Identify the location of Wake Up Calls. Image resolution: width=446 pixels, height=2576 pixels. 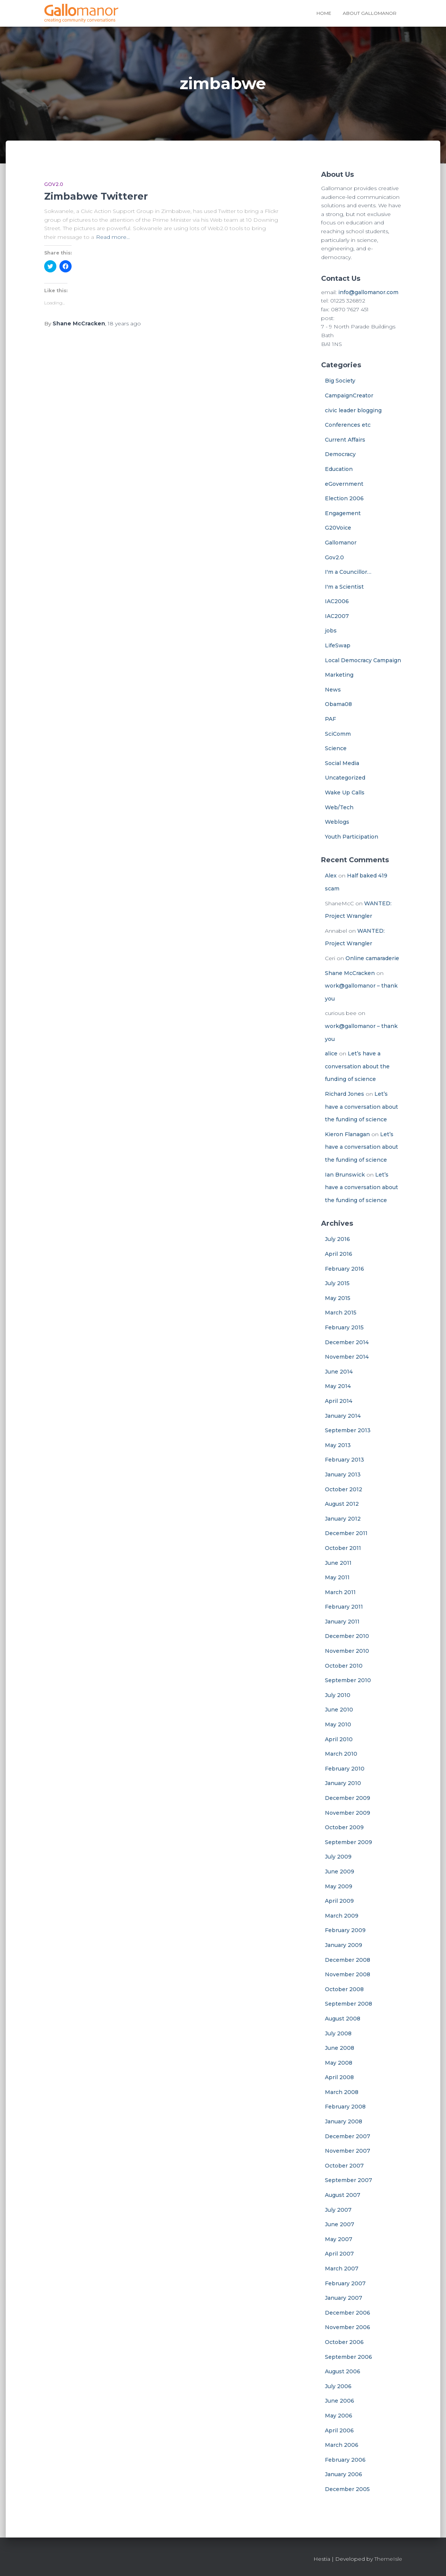
(344, 792).